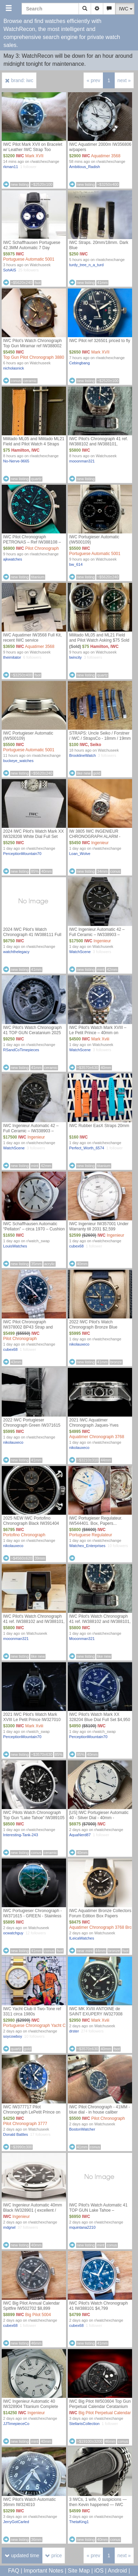 Image resolution: width=138 pixels, height=2576 pixels. What do you see at coordinates (117, 2571) in the screenshot?
I see `Android` at bounding box center [117, 2571].